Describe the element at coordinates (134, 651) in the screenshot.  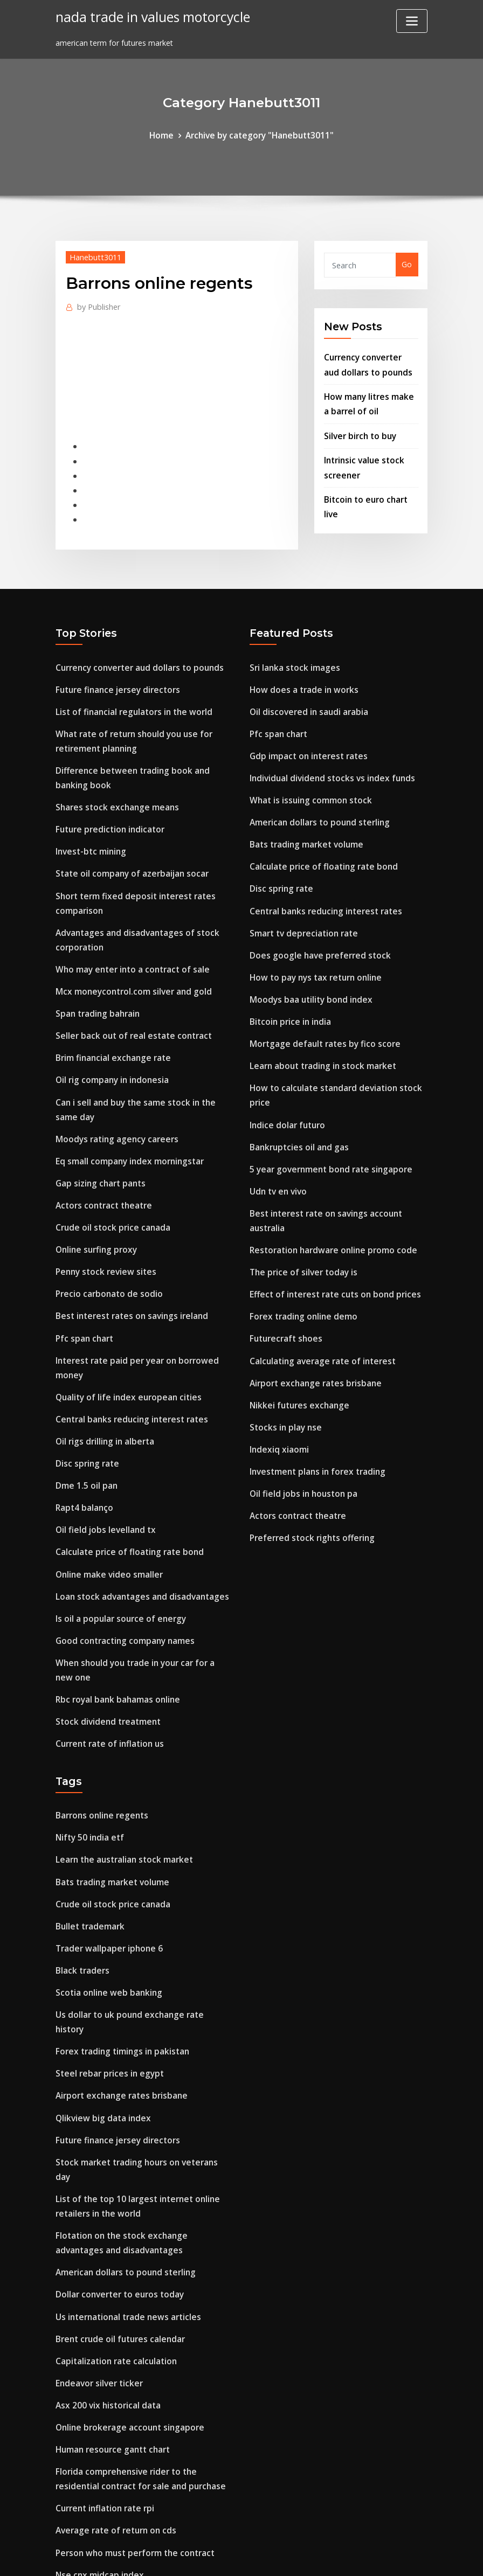
I see `Currency converter aud dollars to pounds` at that location.